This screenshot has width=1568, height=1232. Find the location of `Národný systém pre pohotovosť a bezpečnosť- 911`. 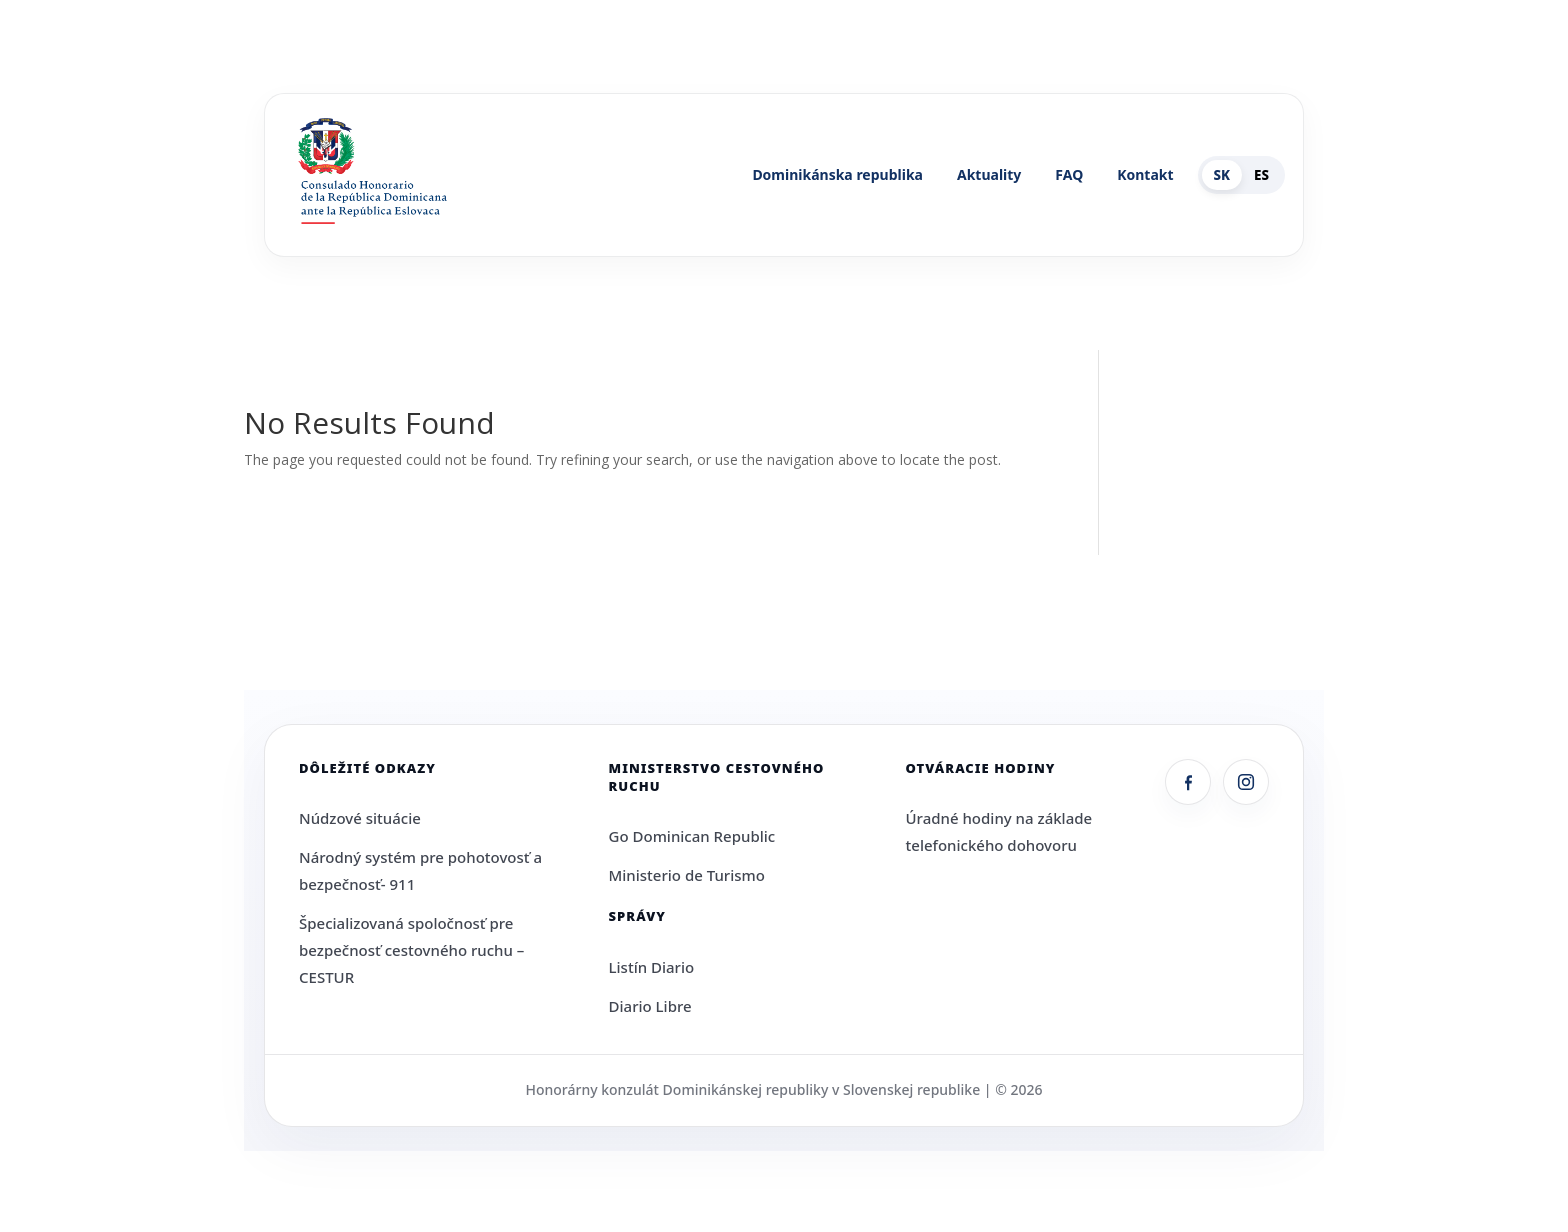

Národný systém pre pohotovosť a bezpečnosť- 911 is located at coordinates (420, 870).